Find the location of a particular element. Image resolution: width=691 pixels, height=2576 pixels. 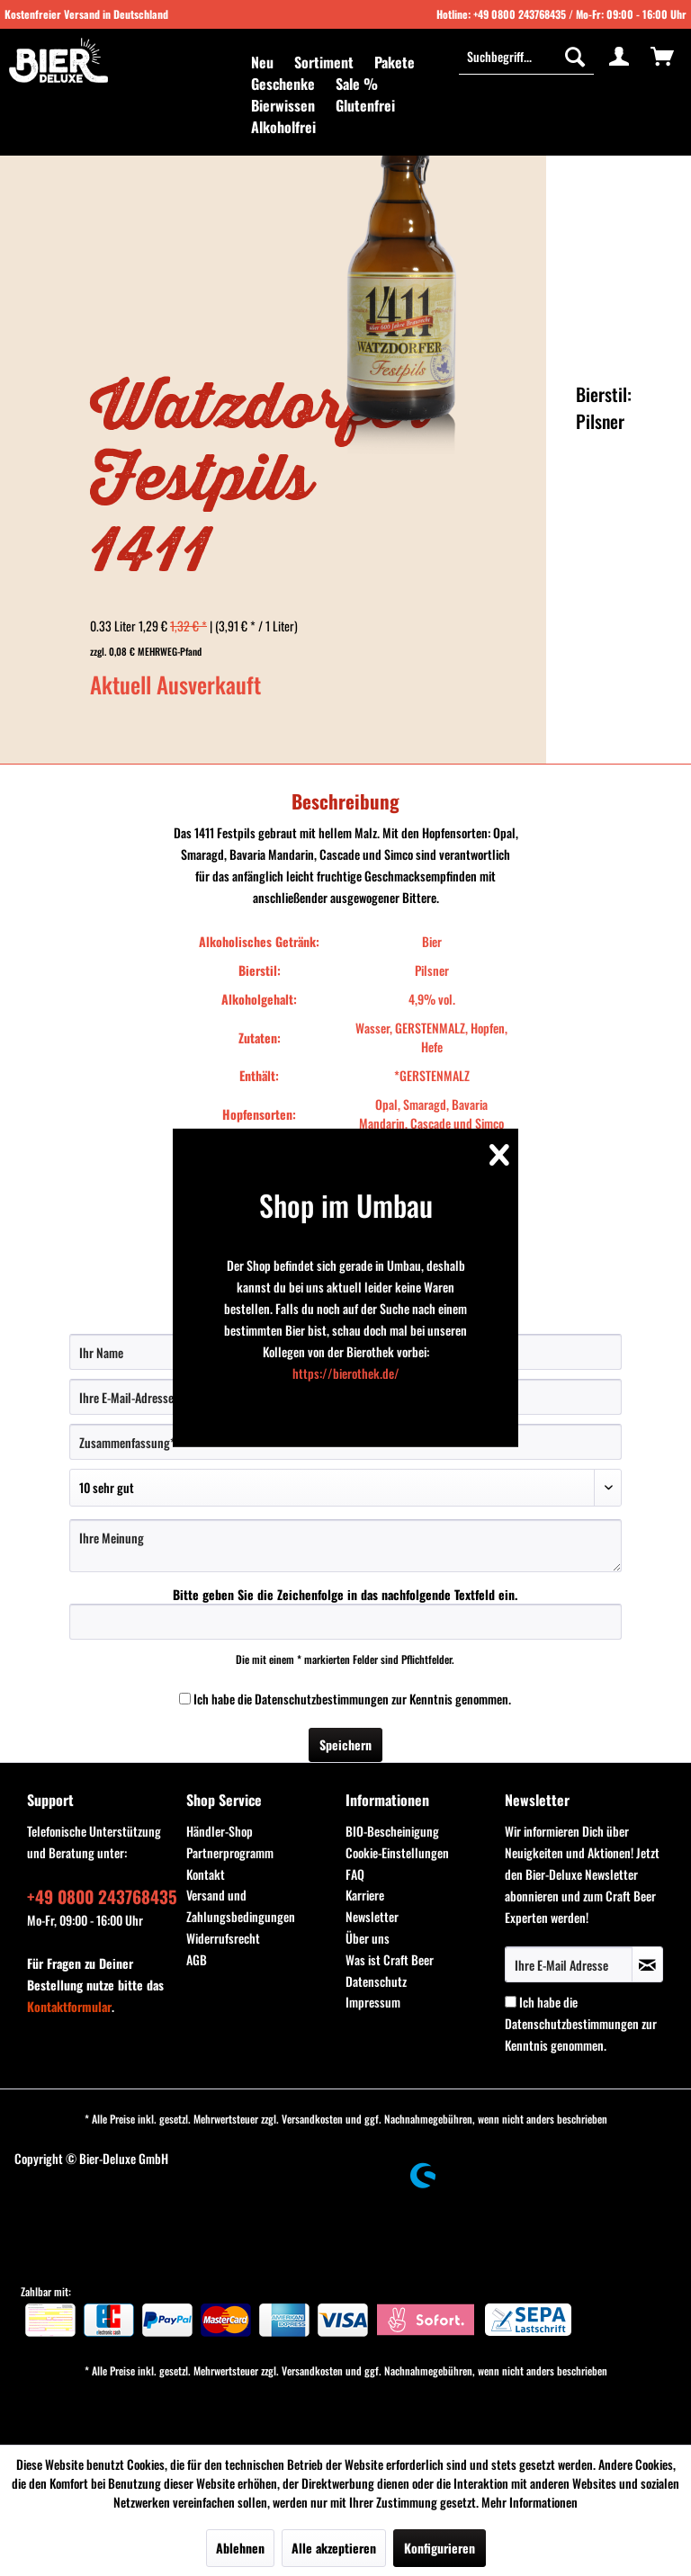

[Alkoholfrei] is located at coordinates (283, 127).